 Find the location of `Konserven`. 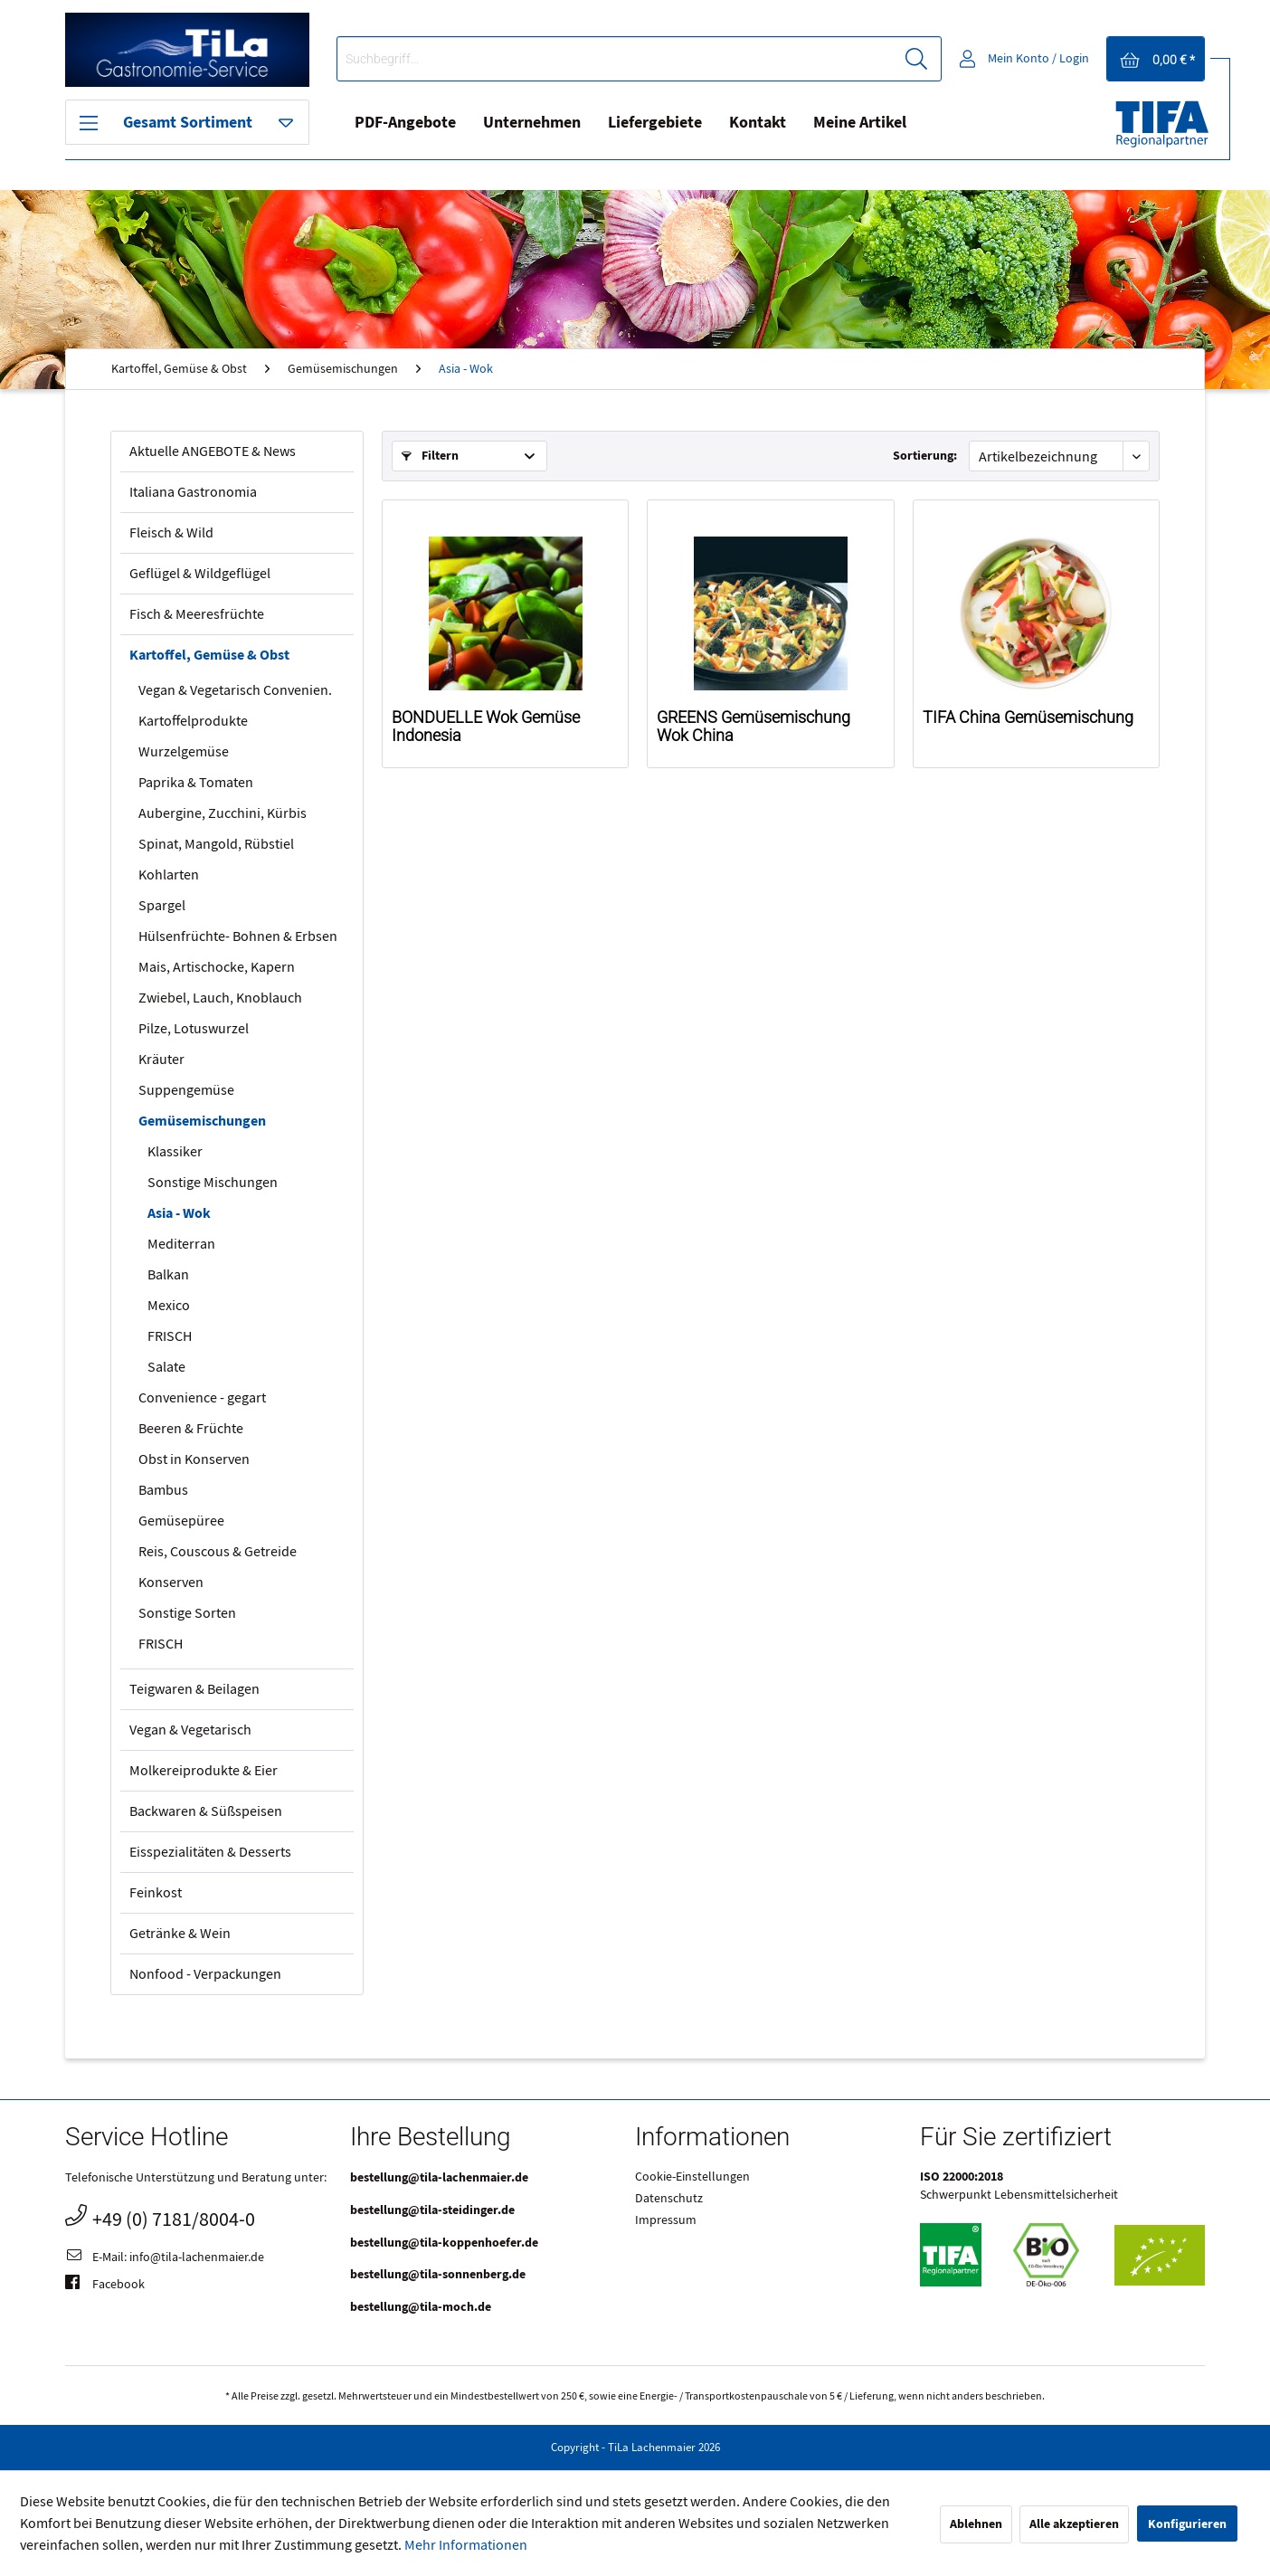

Konserven is located at coordinates (171, 1582).